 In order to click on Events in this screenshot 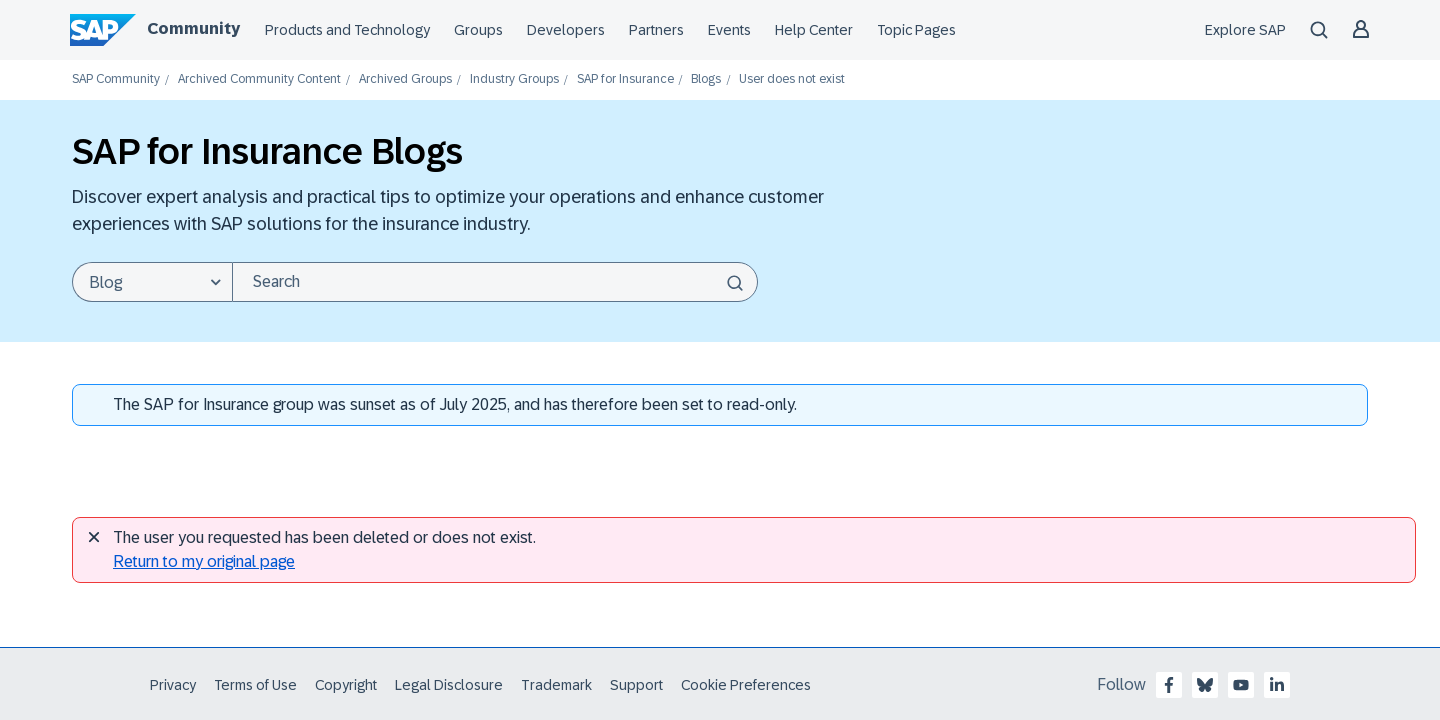, I will do `click(729, 30)`.